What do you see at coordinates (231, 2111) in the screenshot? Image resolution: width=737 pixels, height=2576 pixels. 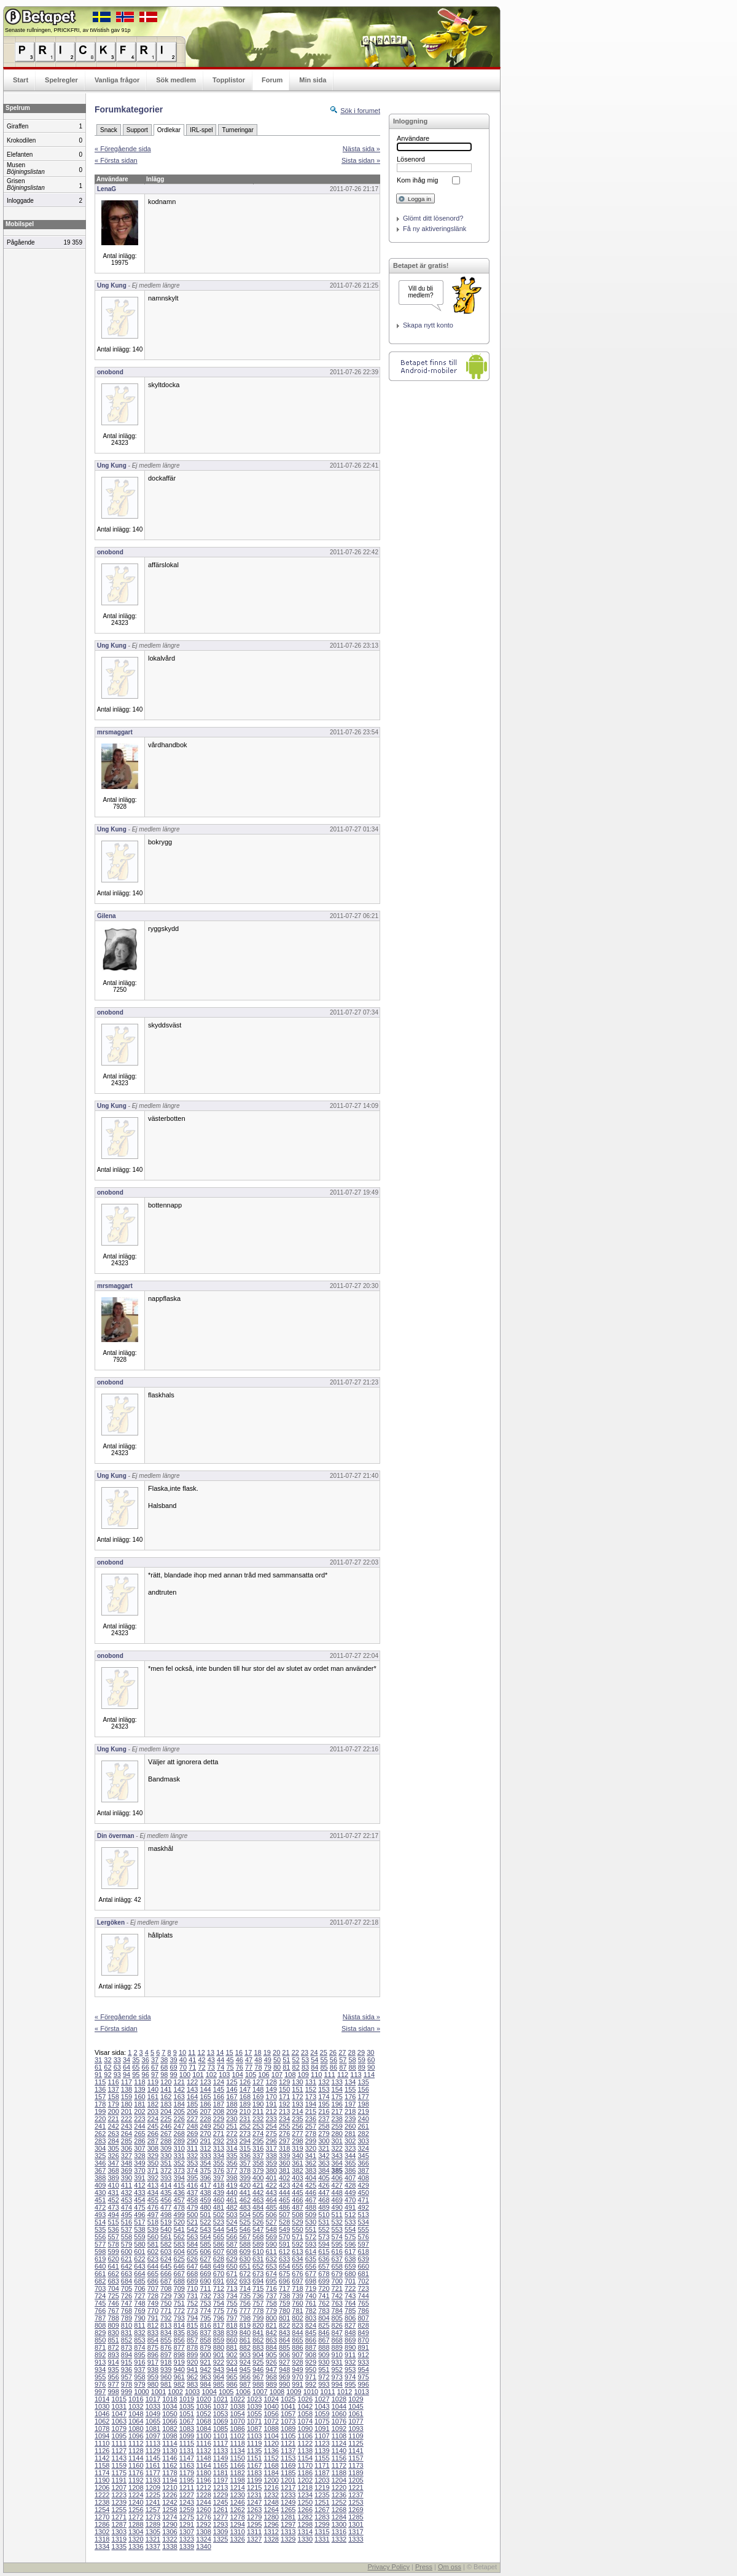 I see `209` at bounding box center [231, 2111].